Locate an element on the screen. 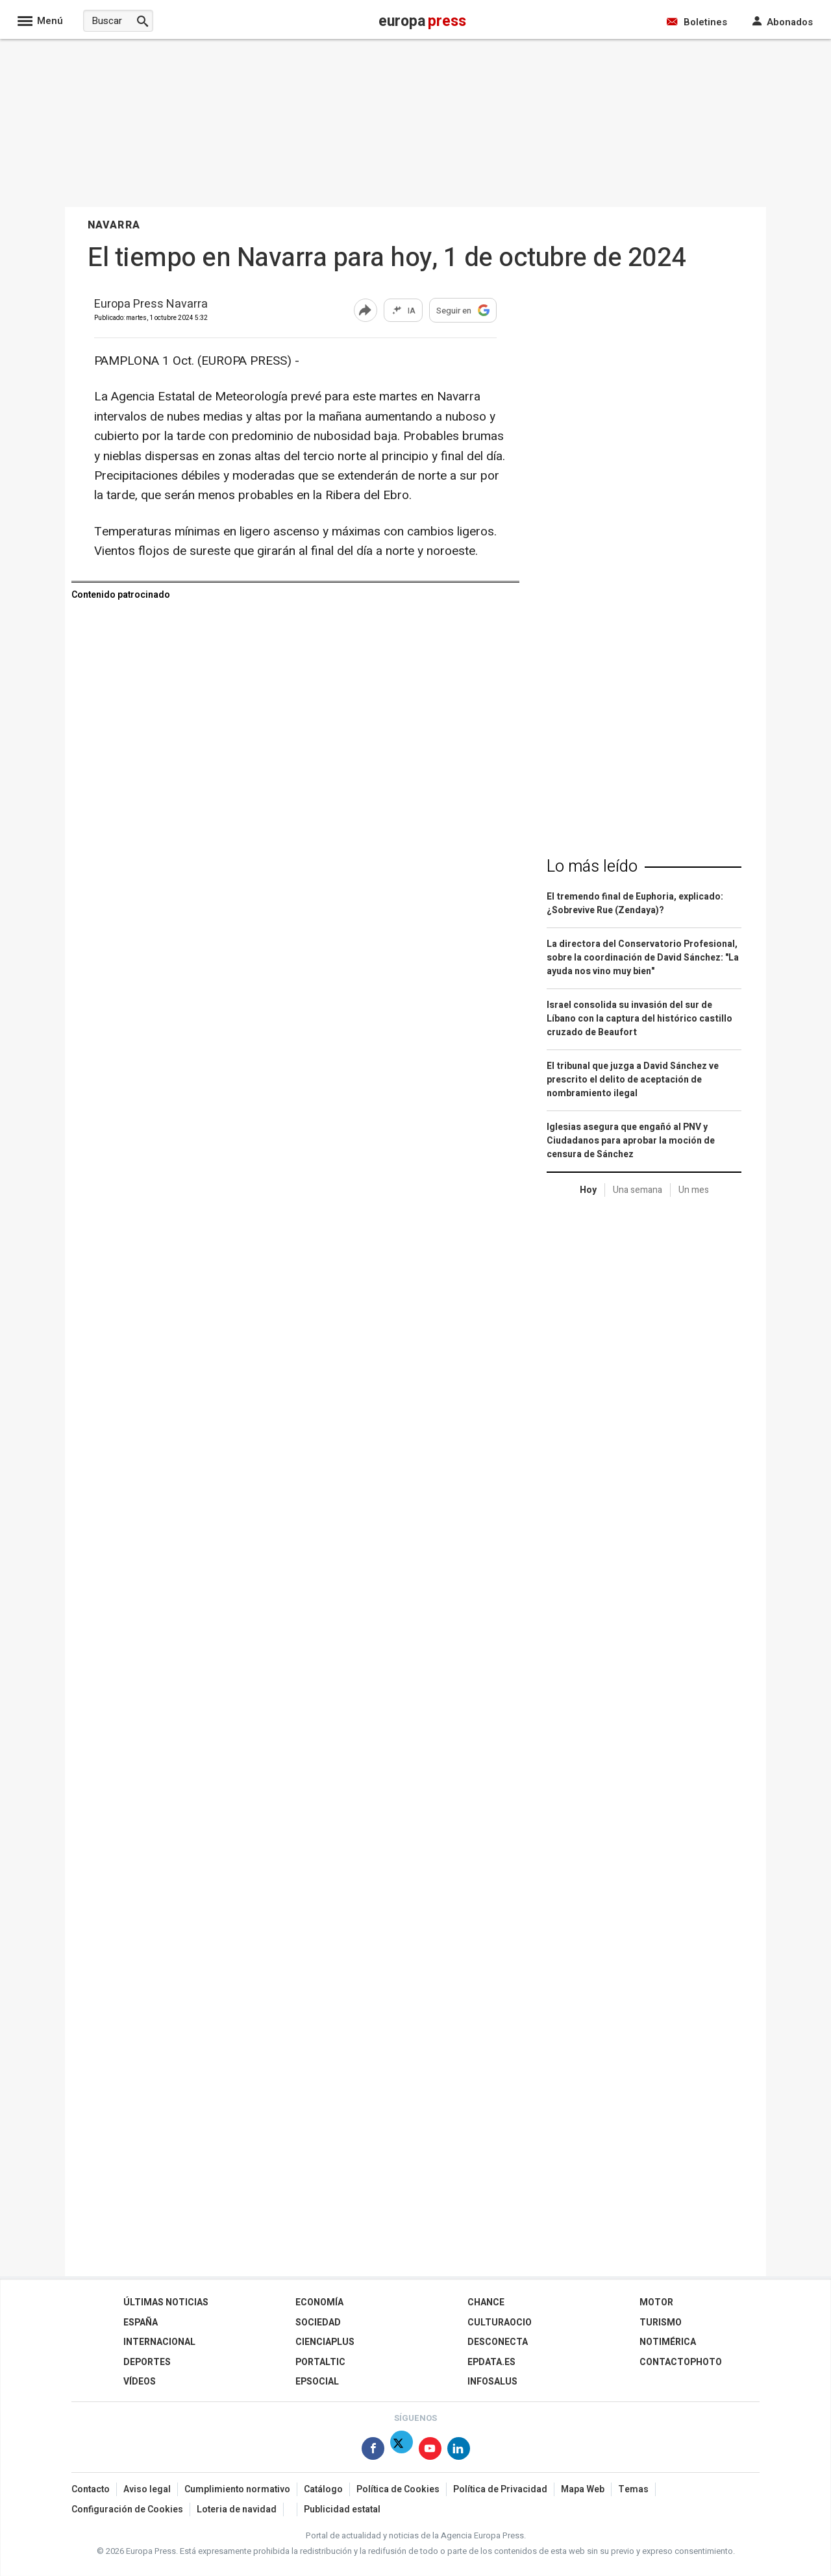  Deportes is located at coordinates (147, 2362).